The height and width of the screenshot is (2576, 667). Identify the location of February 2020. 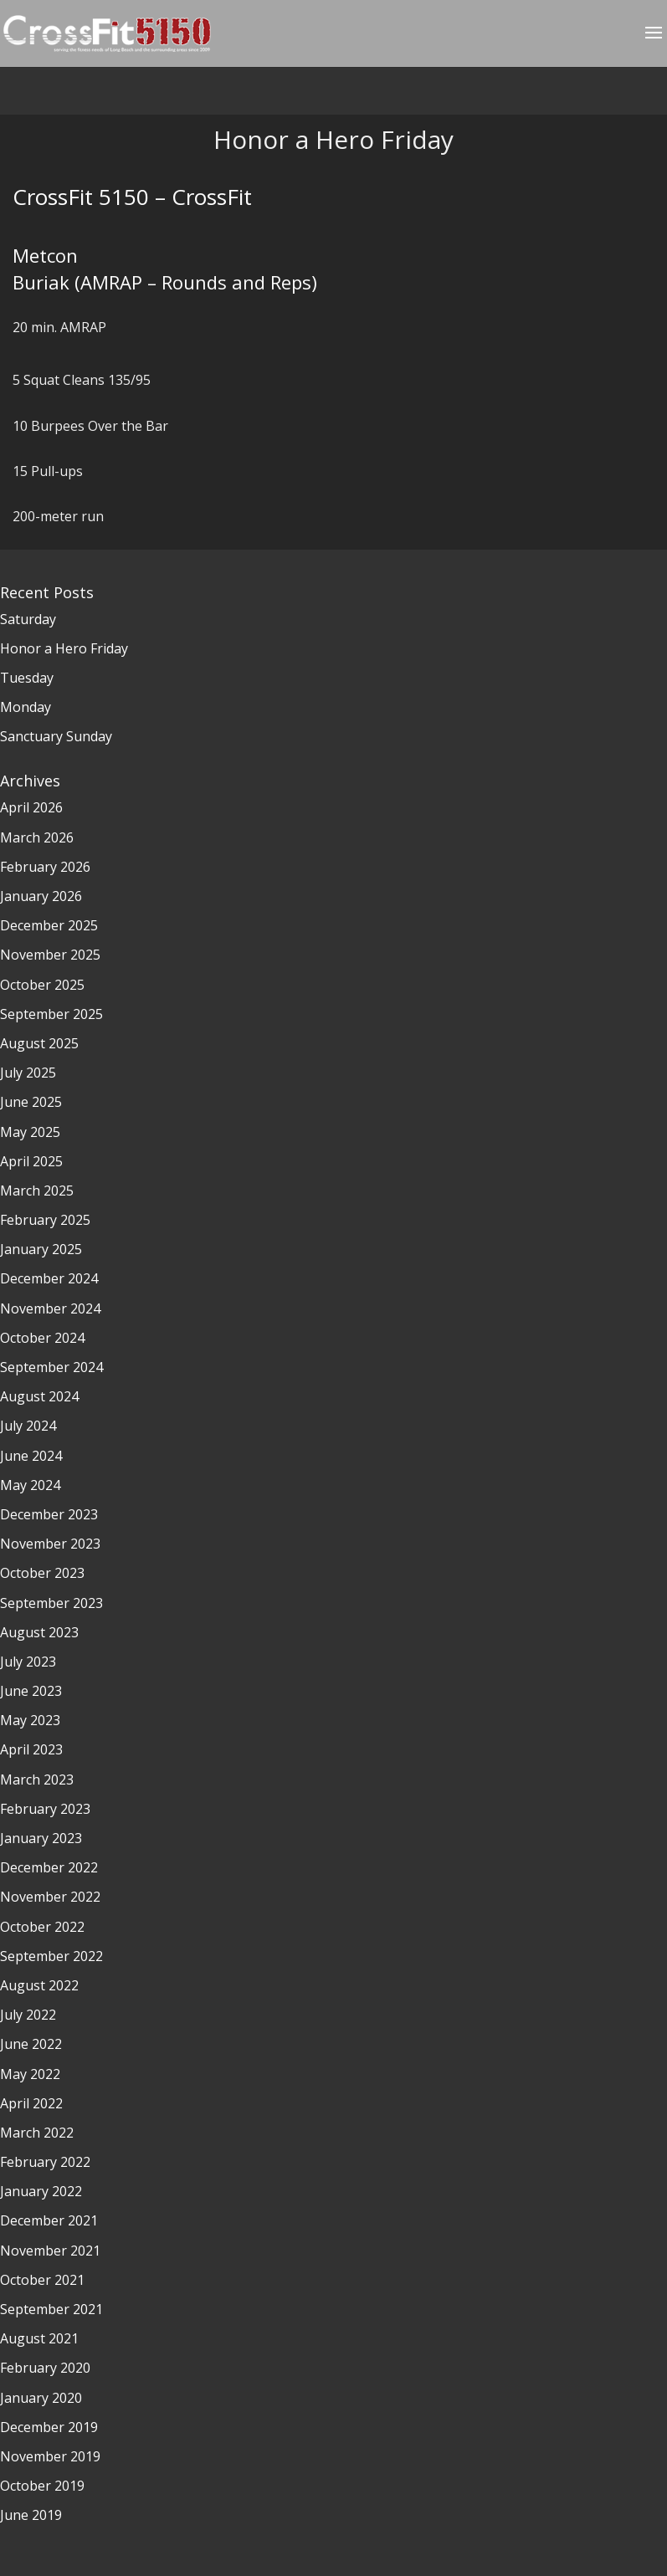
(45, 2367).